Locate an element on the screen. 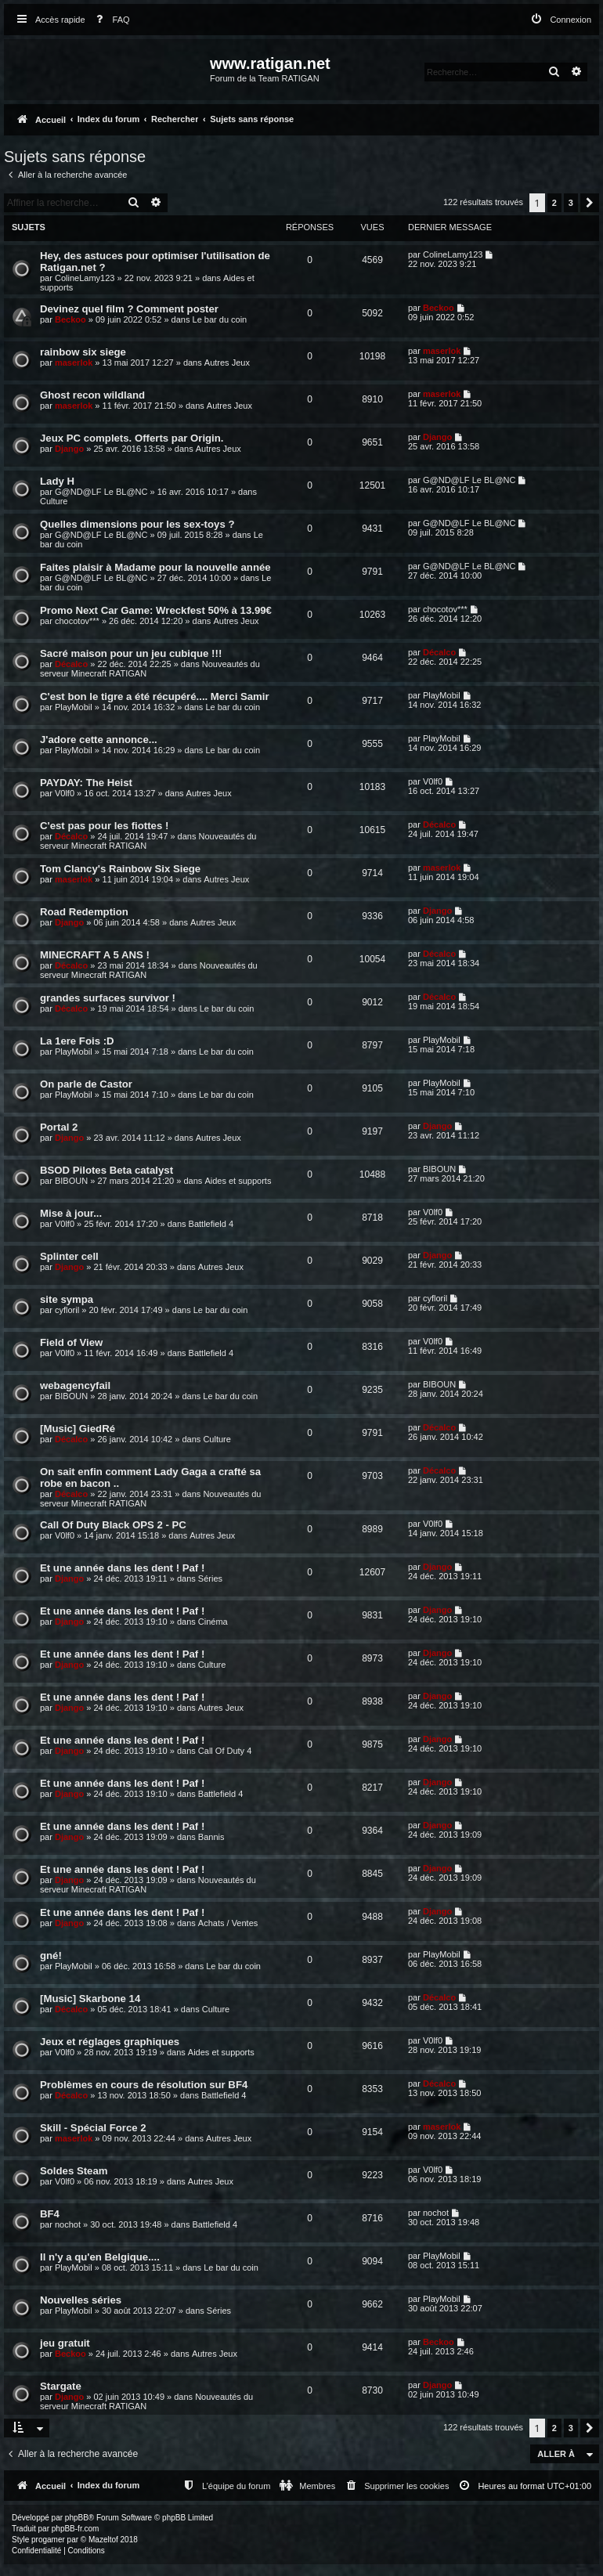 Image resolution: width=603 pixels, height=2576 pixels. Jeux et réglages graphiques is located at coordinates (109, 2041).